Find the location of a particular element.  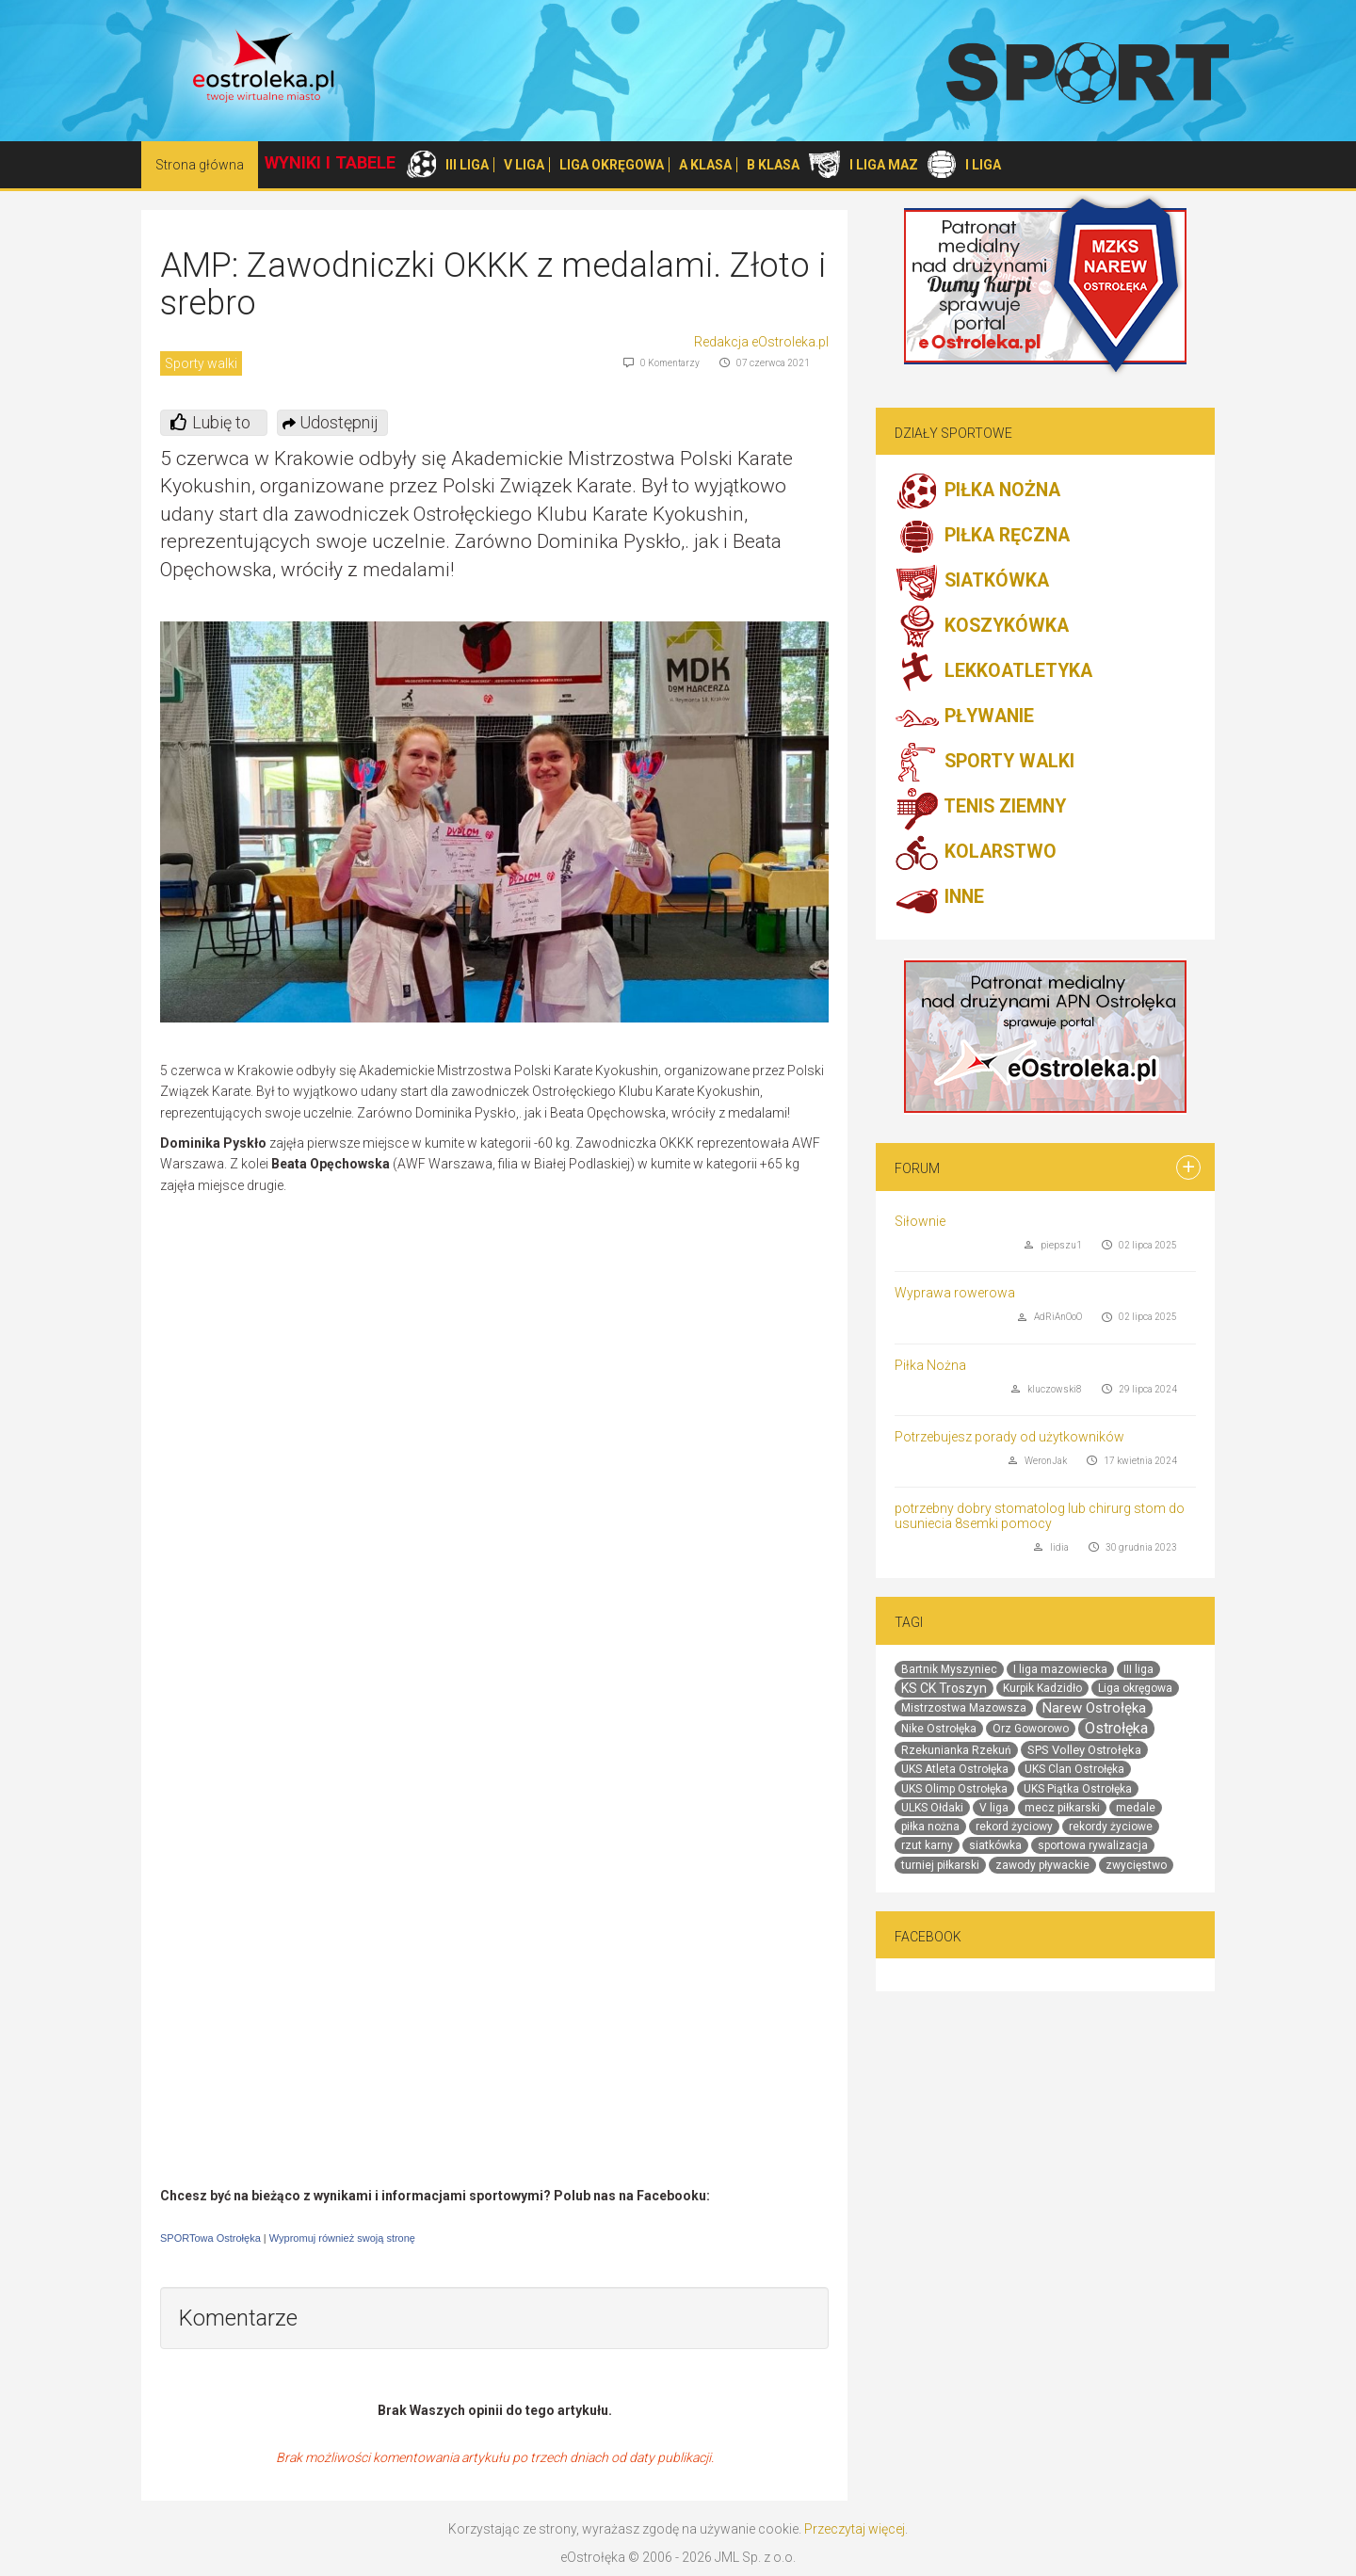

Wypromuj również swoją stronę is located at coordinates (342, 2238).